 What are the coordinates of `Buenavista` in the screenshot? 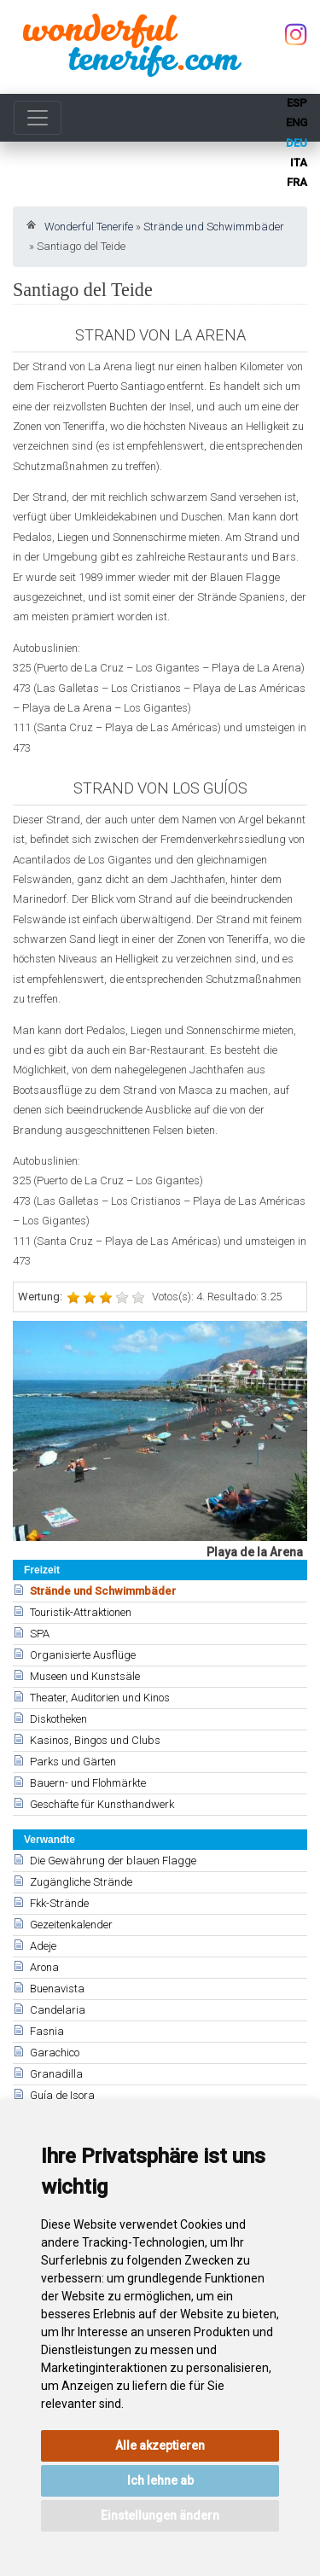 It's located at (57, 1988).